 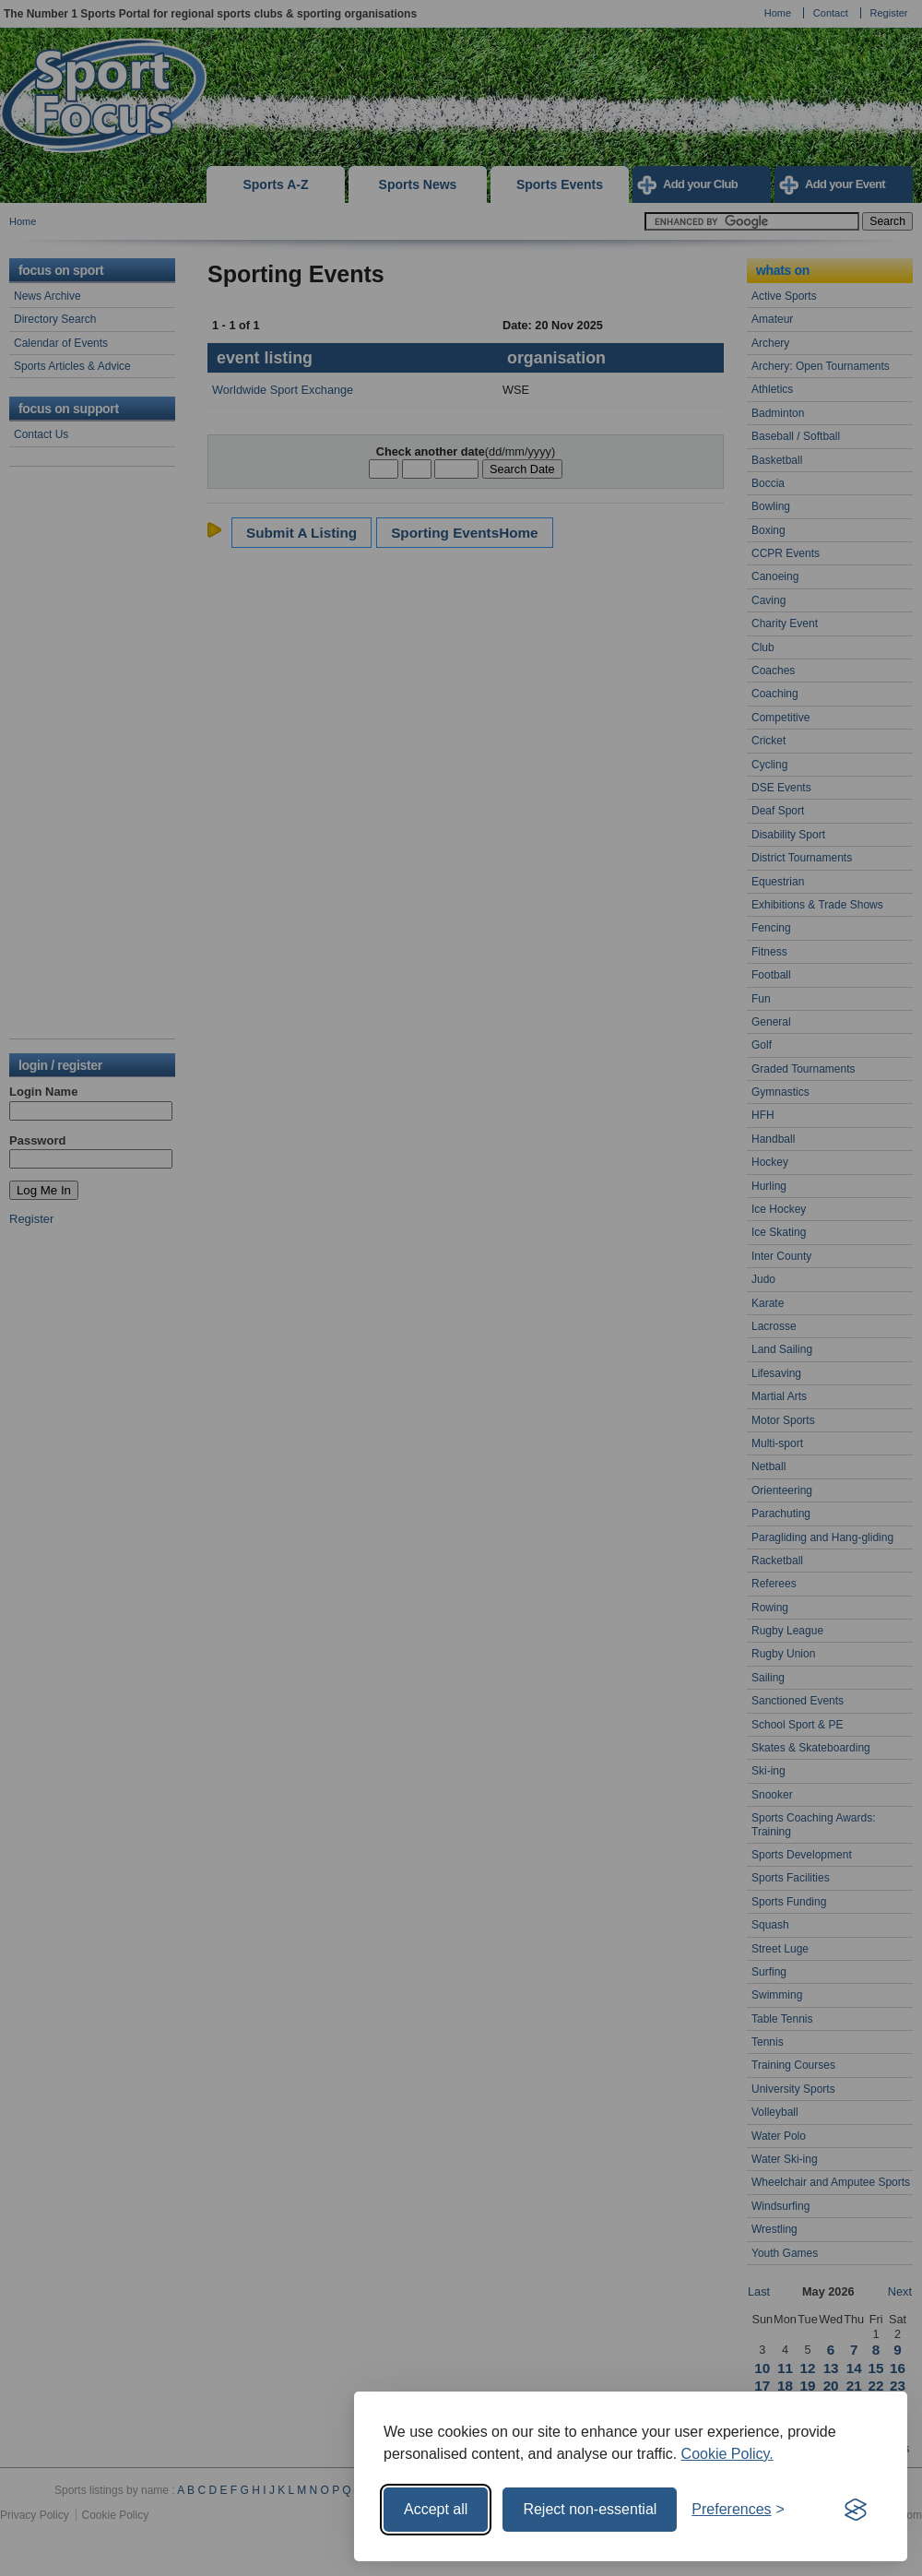 What do you see at coordinates (589, 2509) in the screenshot?
I see `Reject non-essential` at bounding box center [589, 2509].